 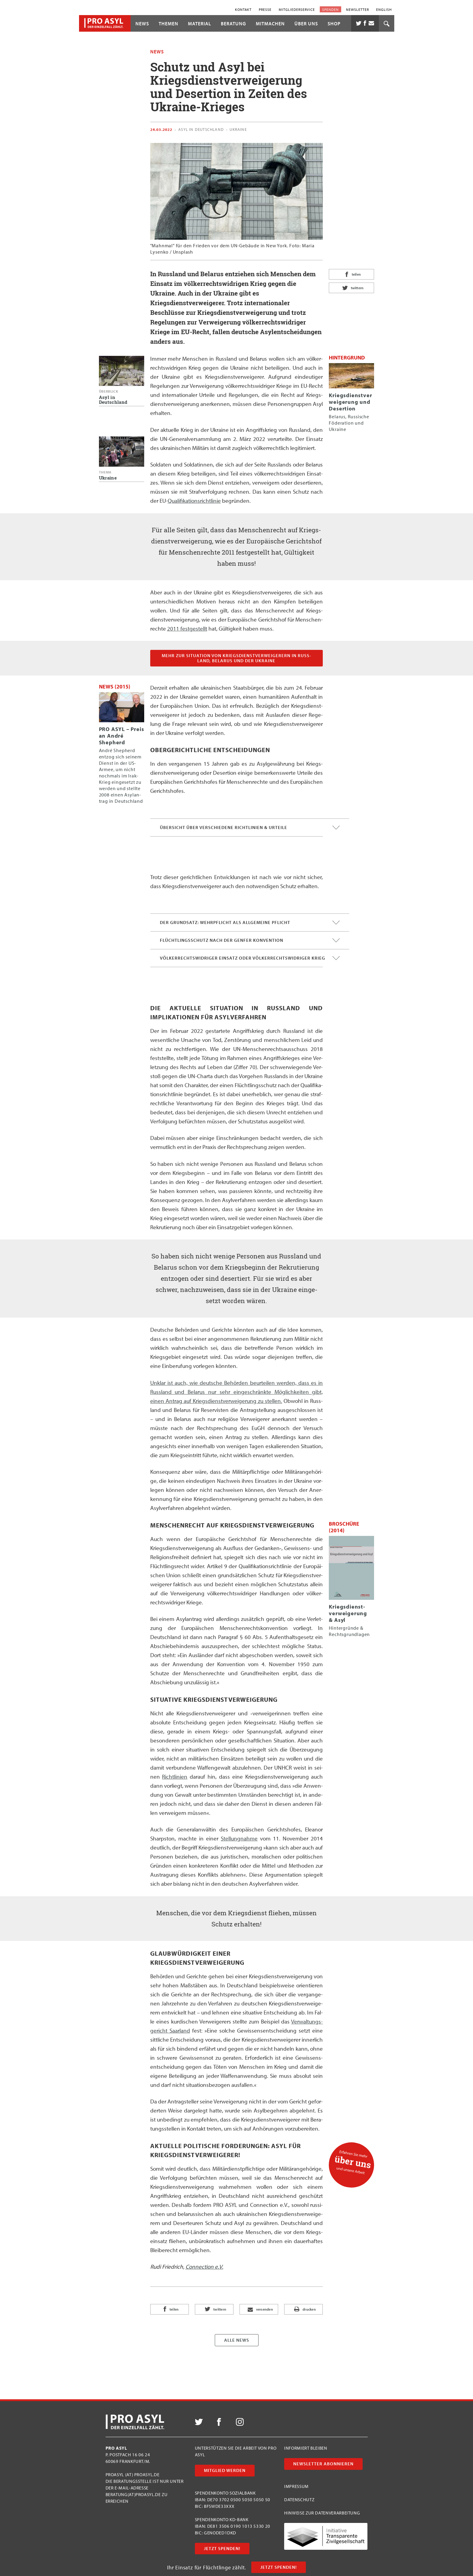 What do you see at coordinates (142, 24) in the screenshot?
I see `News` at bounding box center [142, 24].